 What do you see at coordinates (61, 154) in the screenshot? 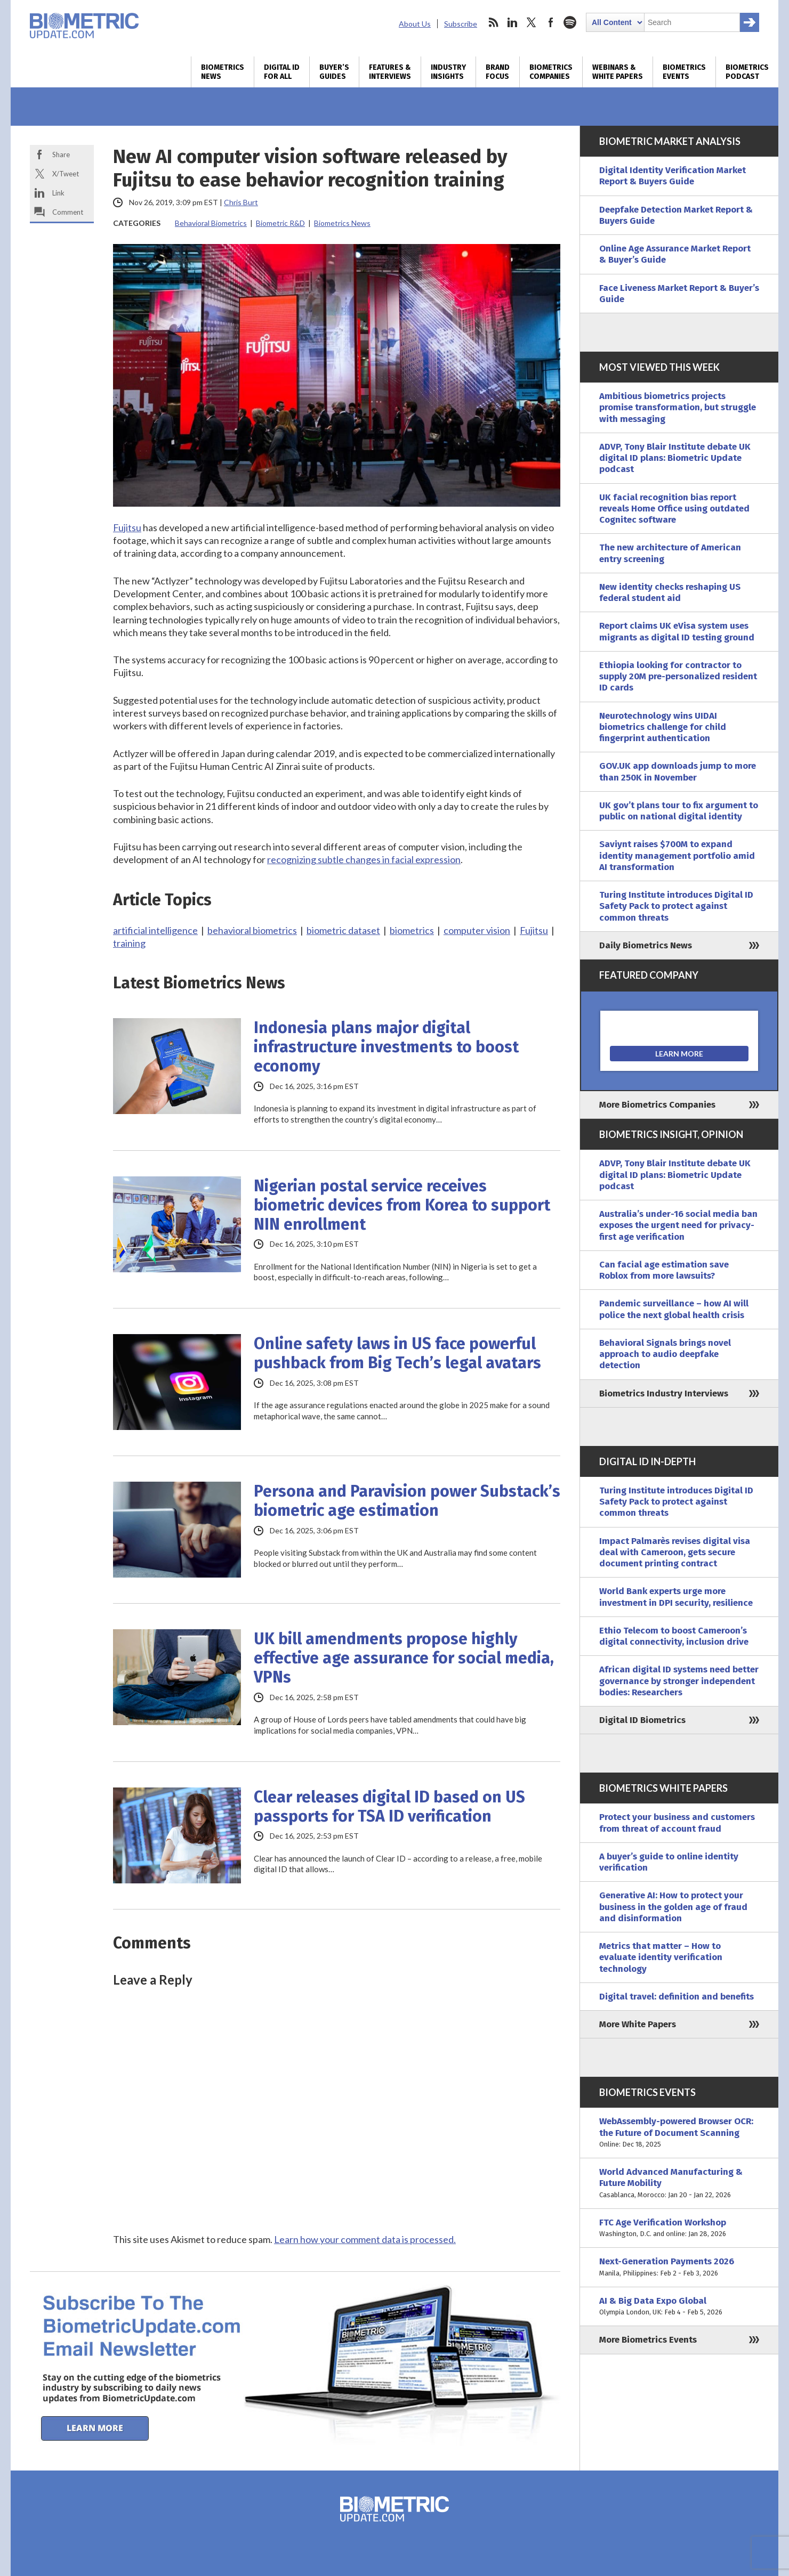
I see `Share` at bounding box center [61, 154].